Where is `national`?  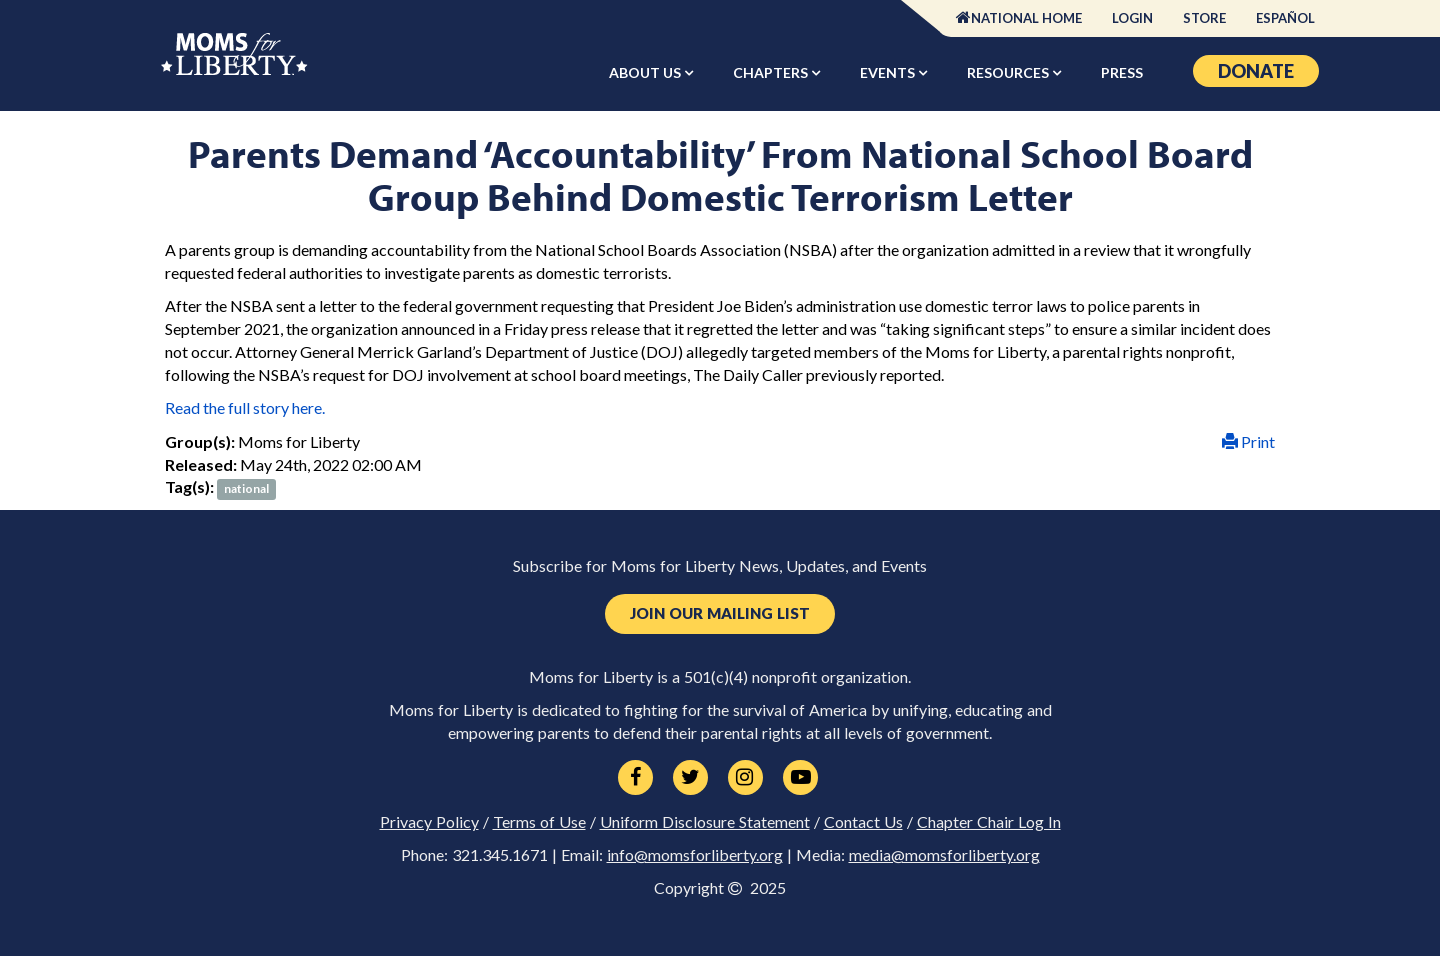 national is located at coordinates (246, 488).